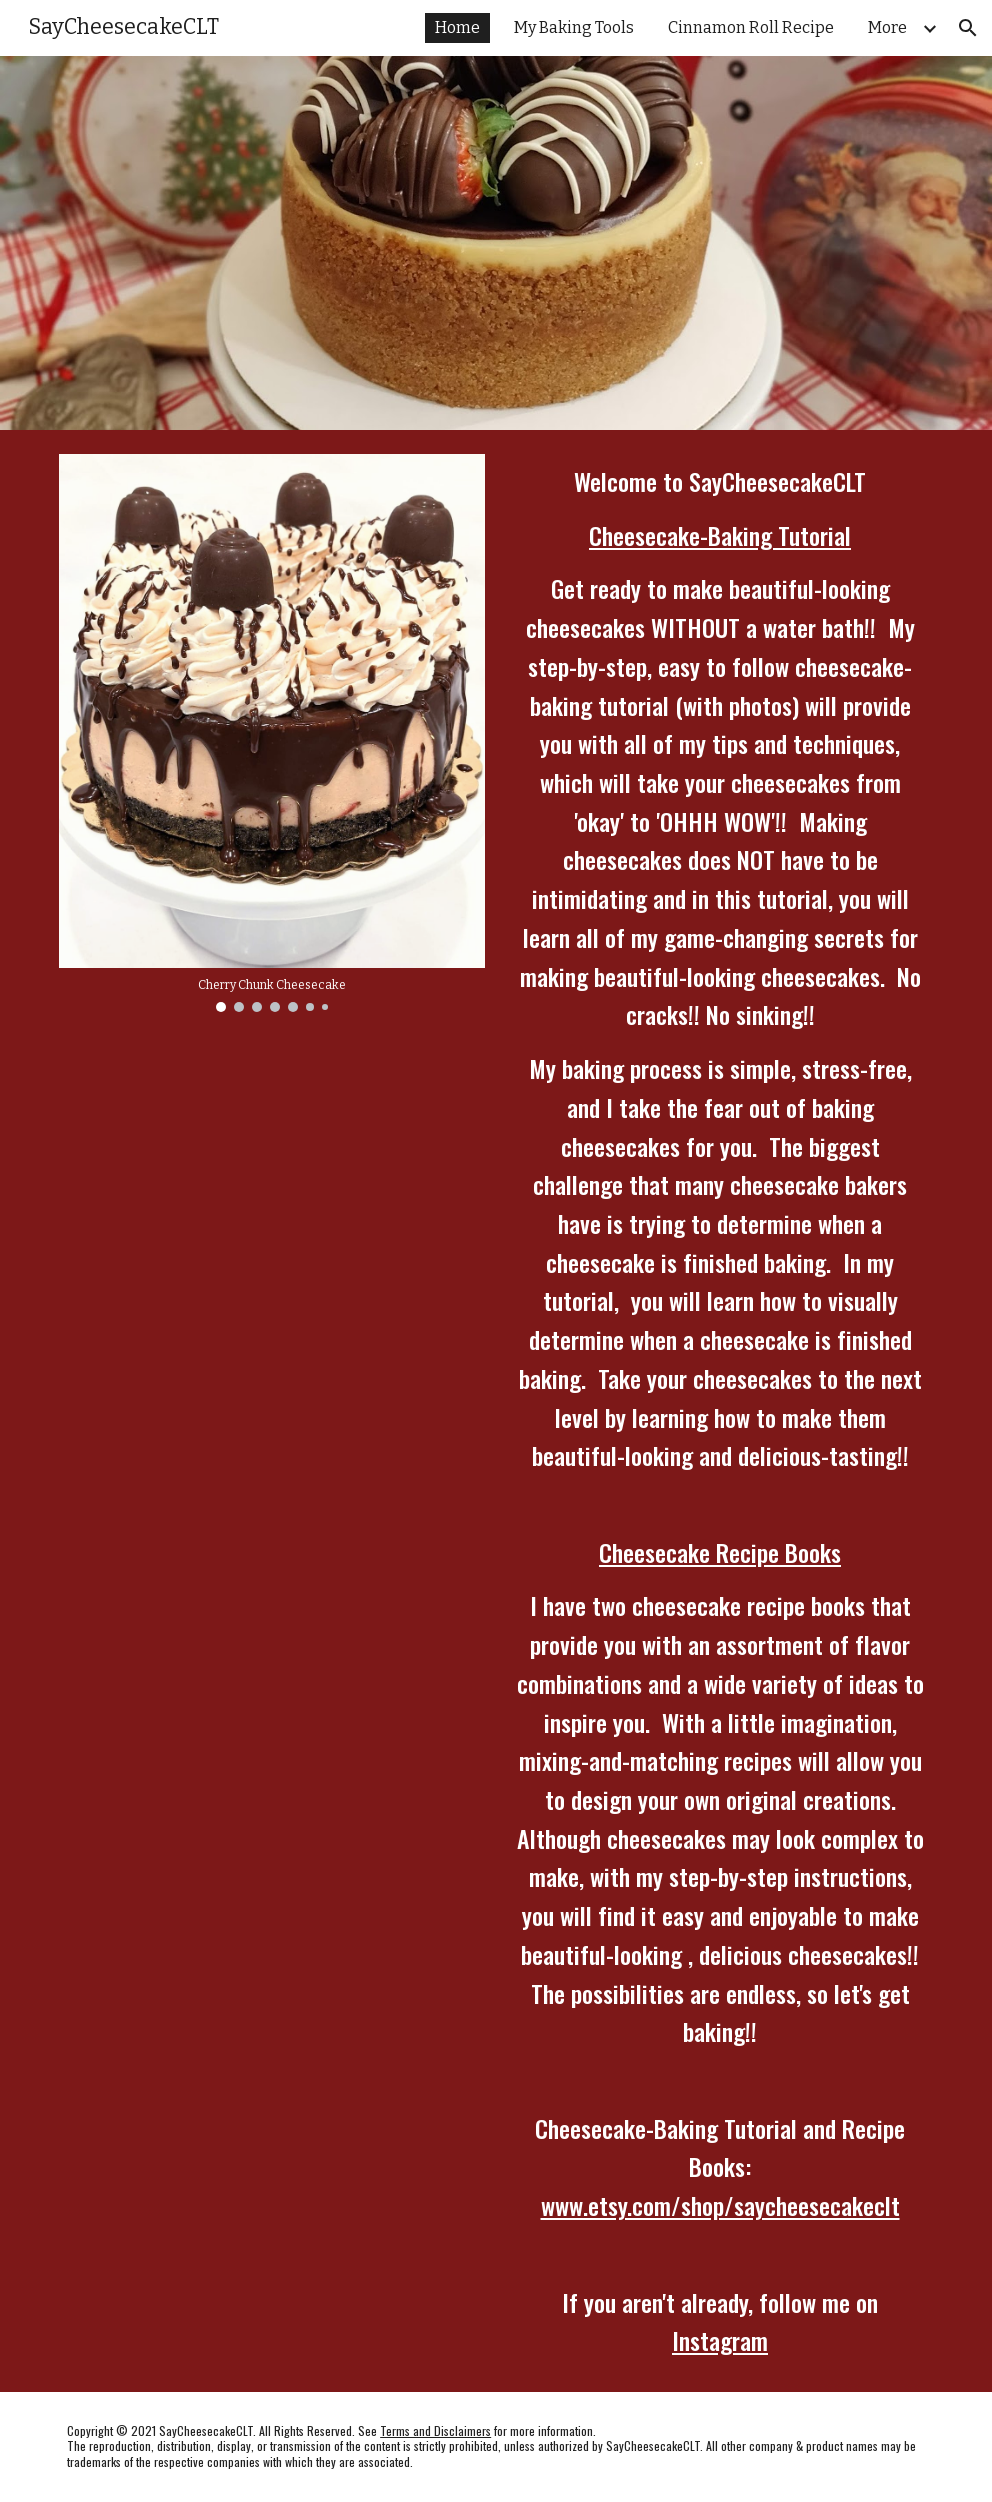 The width and height of the screenshot is (992, 2502). What do you see at coordinates (457, 27) in the screenshot?
I see `Home [link]` at bounding box center [457, 27].